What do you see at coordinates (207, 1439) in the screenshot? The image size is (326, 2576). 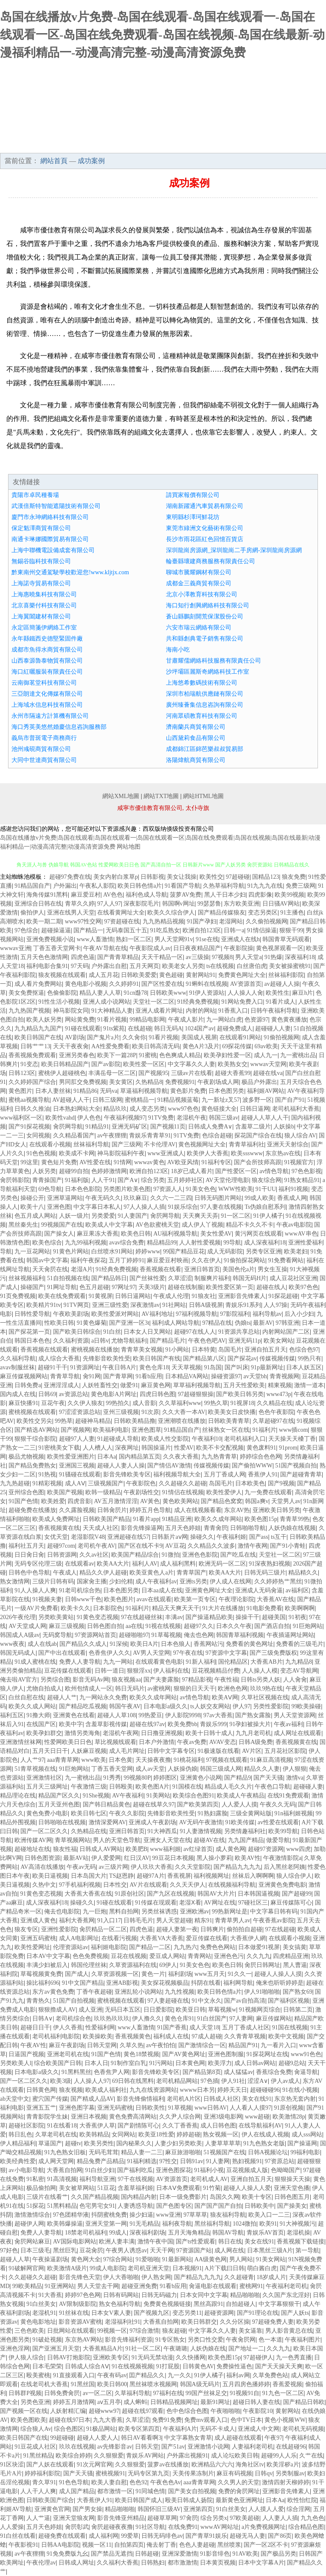 I see `午夜福利10` at bounding box center [207, 1439].